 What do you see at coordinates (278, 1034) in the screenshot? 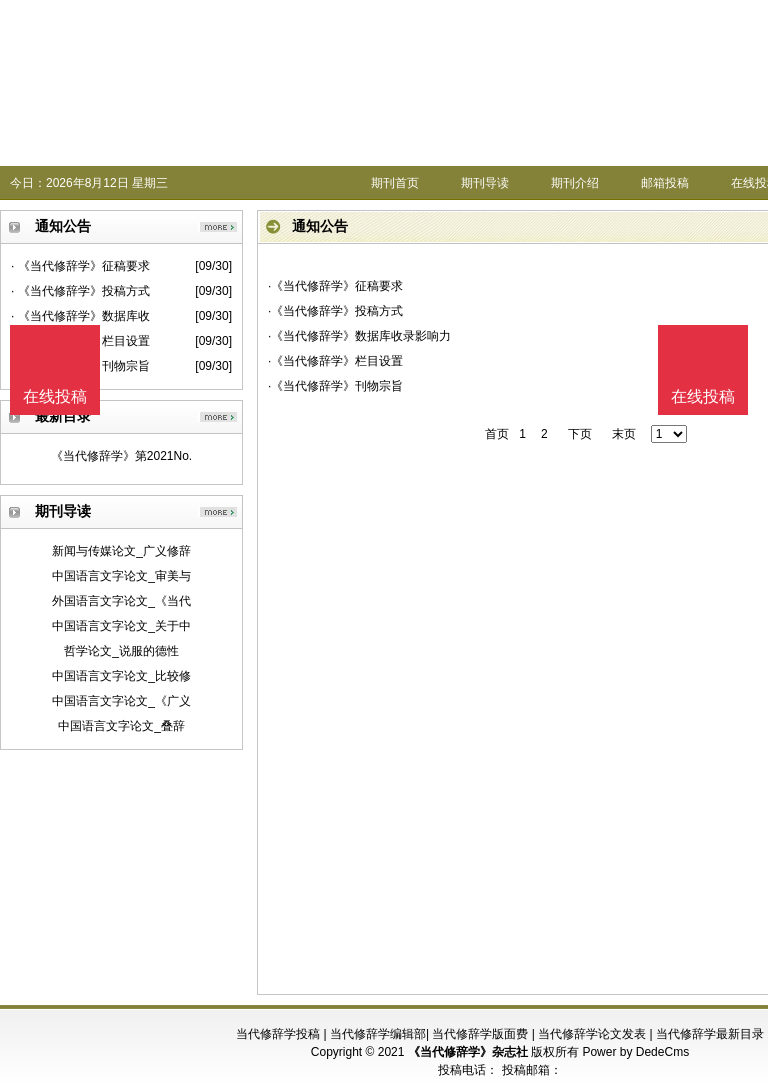
I see `当代修辞学投稿` at bounding box center [278, 1034].